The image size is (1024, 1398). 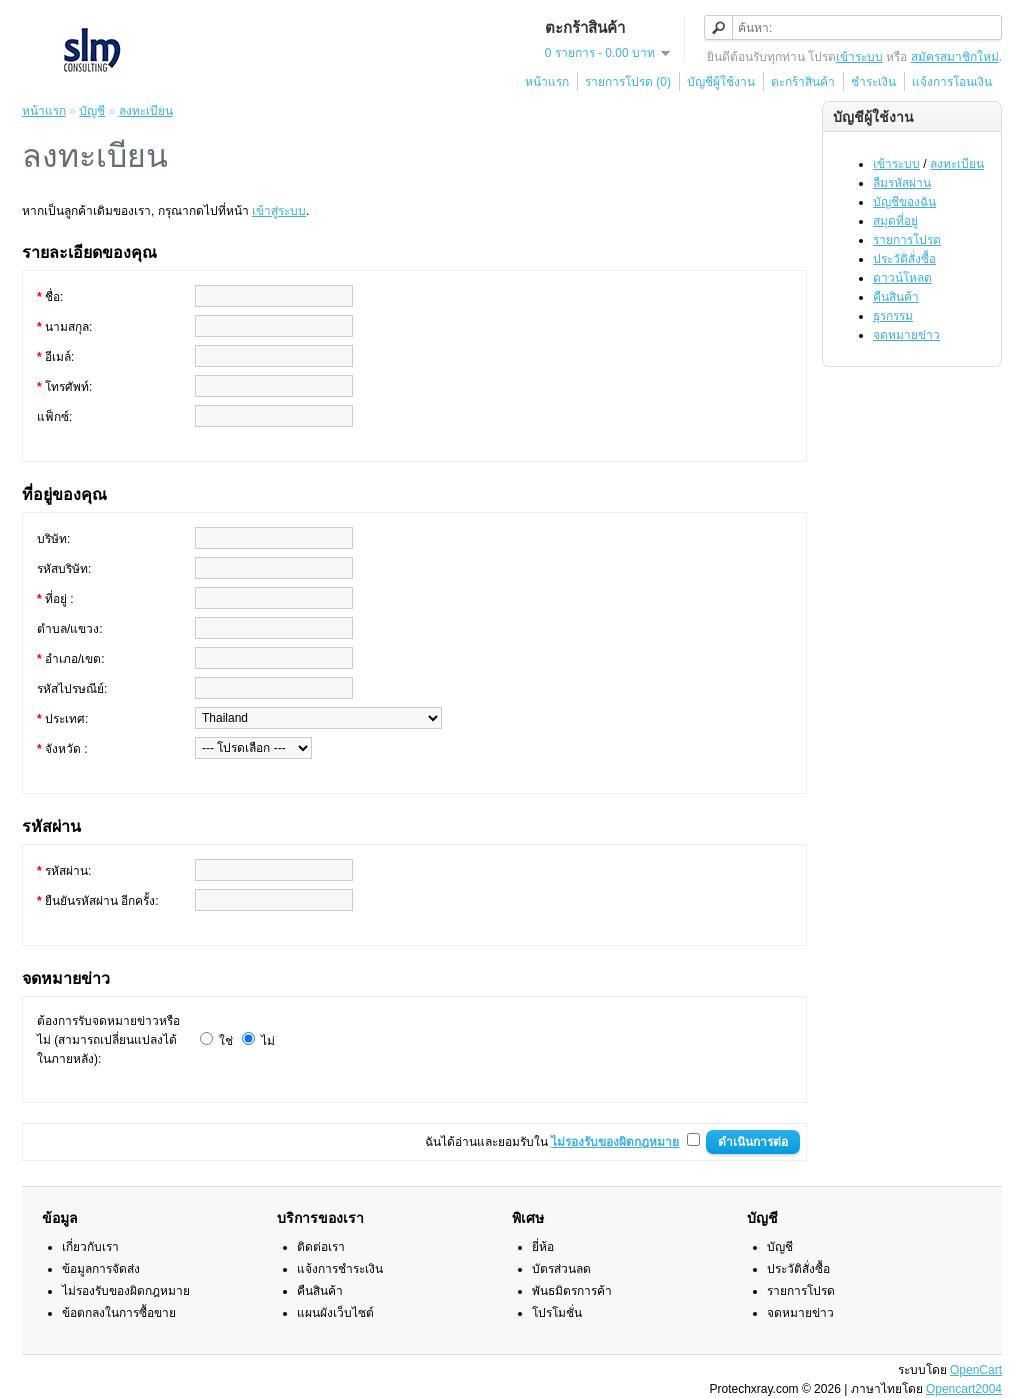 I want to click on ชำระเงิน, so click(x=873, y=82).